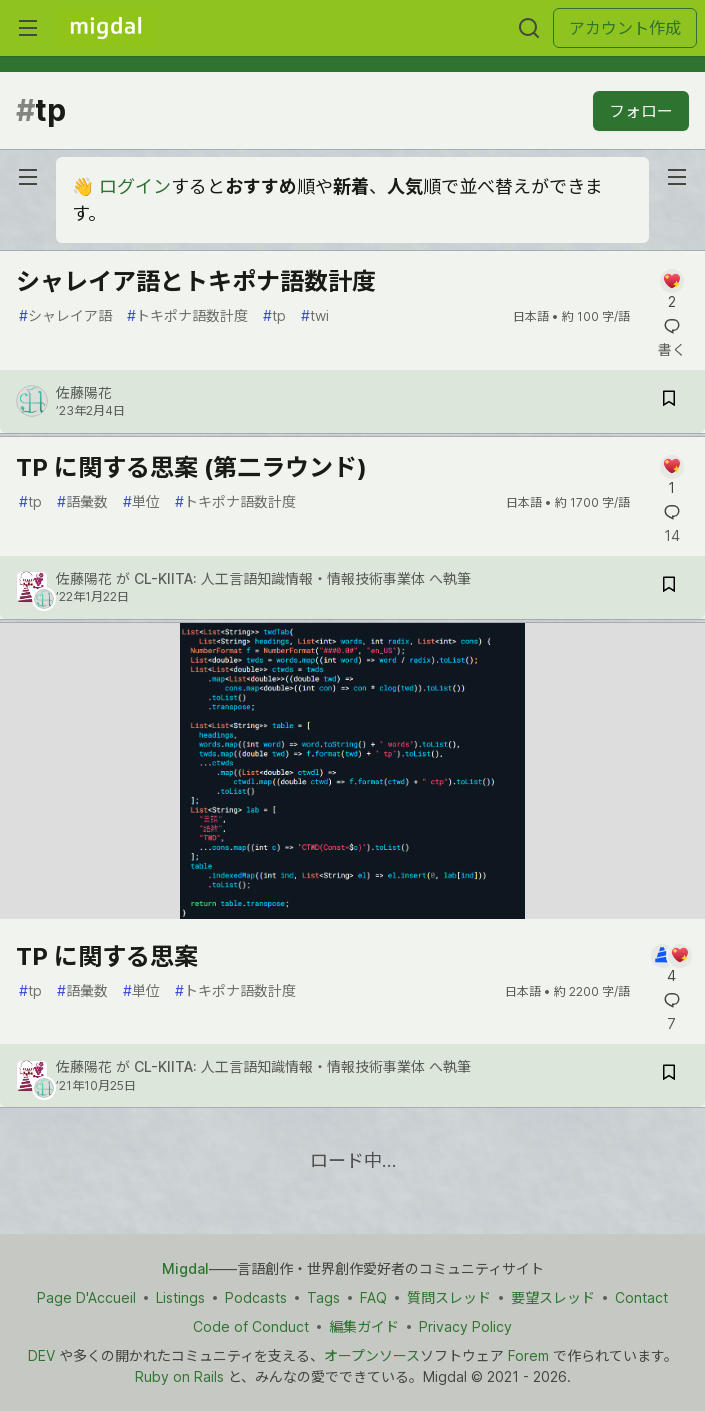 The image size is (705, 1411). I want to click on シャレイア語, so click(65, 315).